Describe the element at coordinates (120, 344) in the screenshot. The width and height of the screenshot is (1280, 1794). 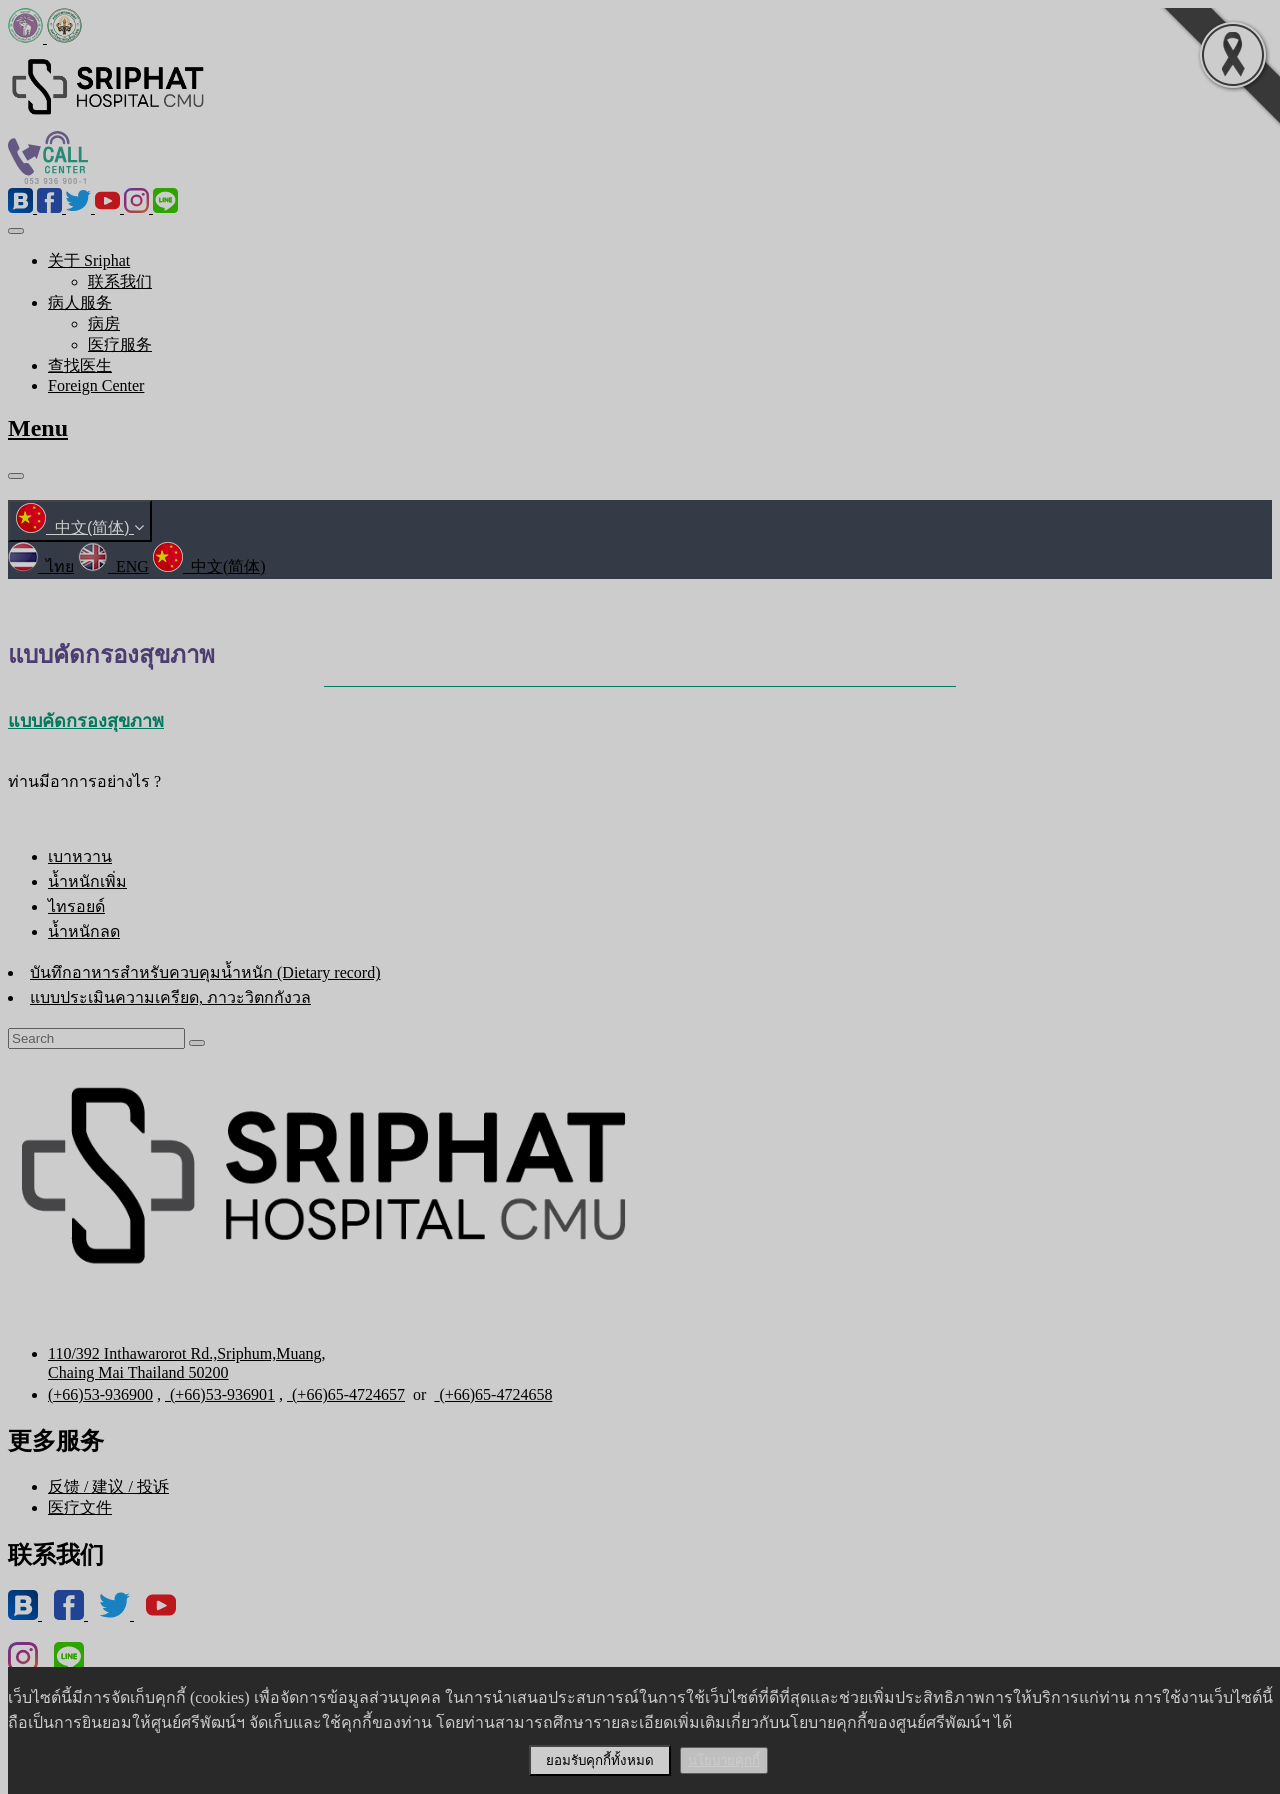
I see `医疗服务` at that location.